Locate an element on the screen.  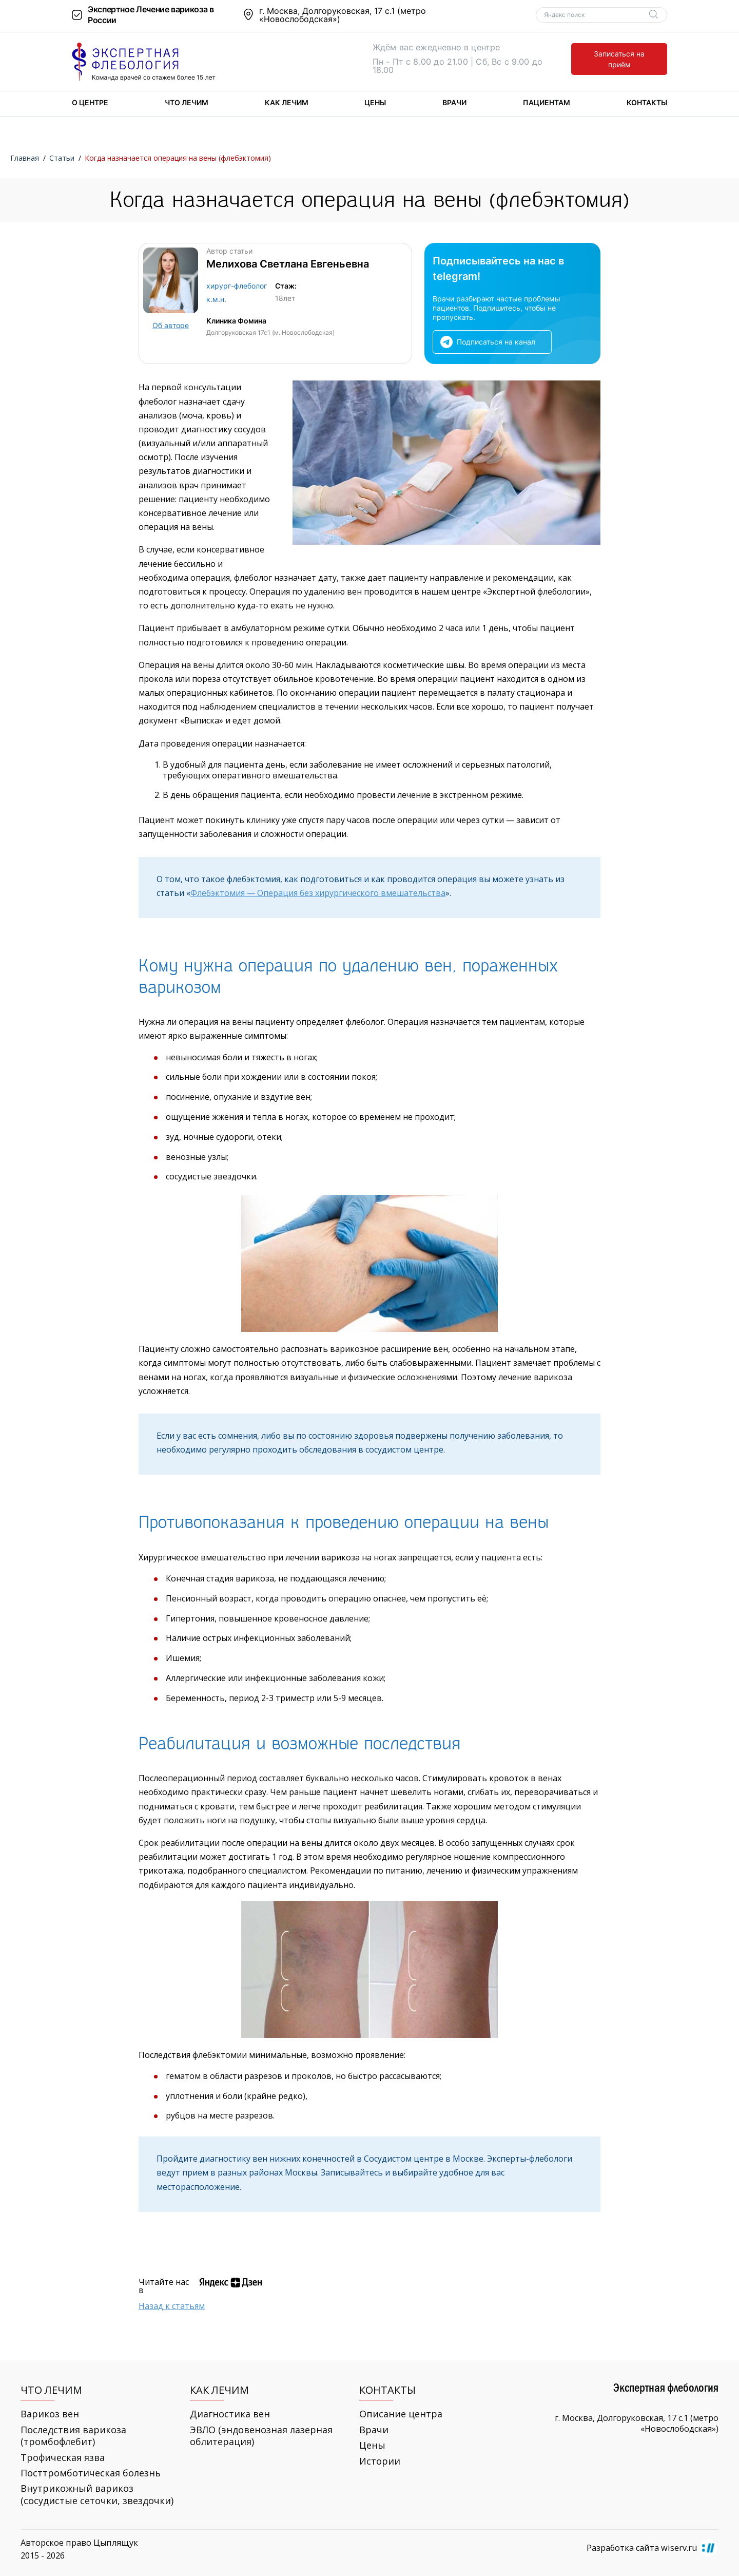
Пациентам is located at coordinates (546, 102).